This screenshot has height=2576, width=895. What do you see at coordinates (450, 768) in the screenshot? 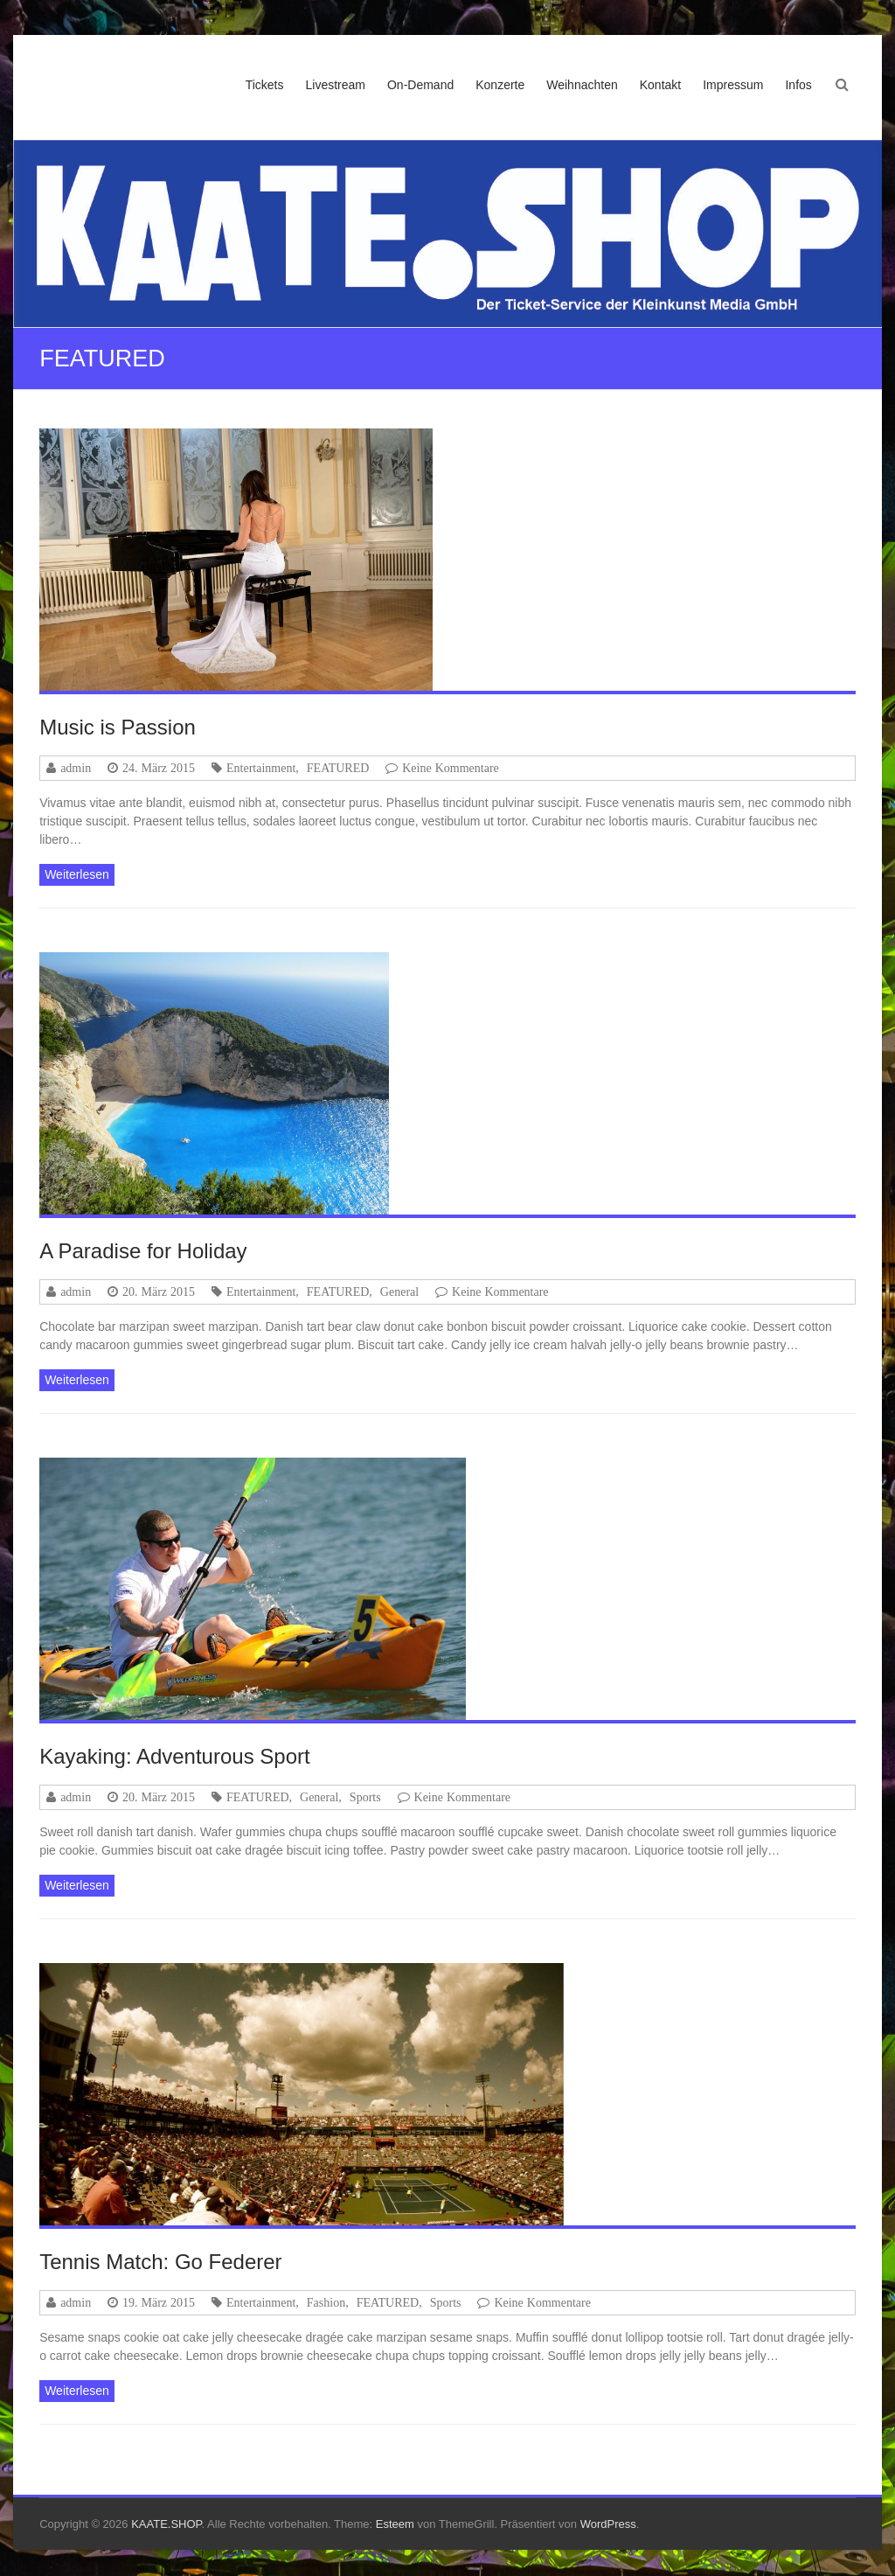
I see `Keine Kommentare` at bounding box center [450, 768].